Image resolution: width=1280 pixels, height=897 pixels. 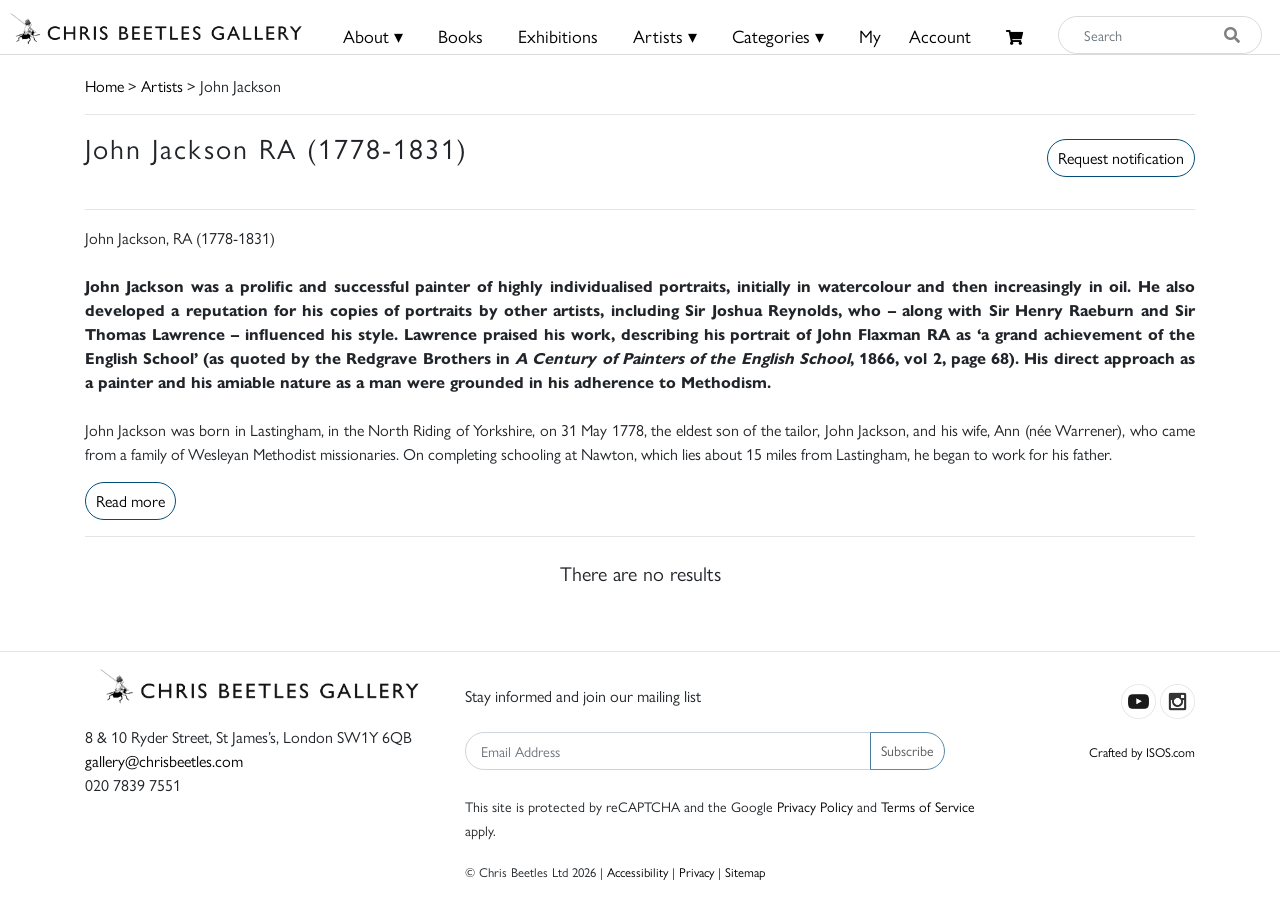 I want to click on Sitemap, so click(x=745, y=871).